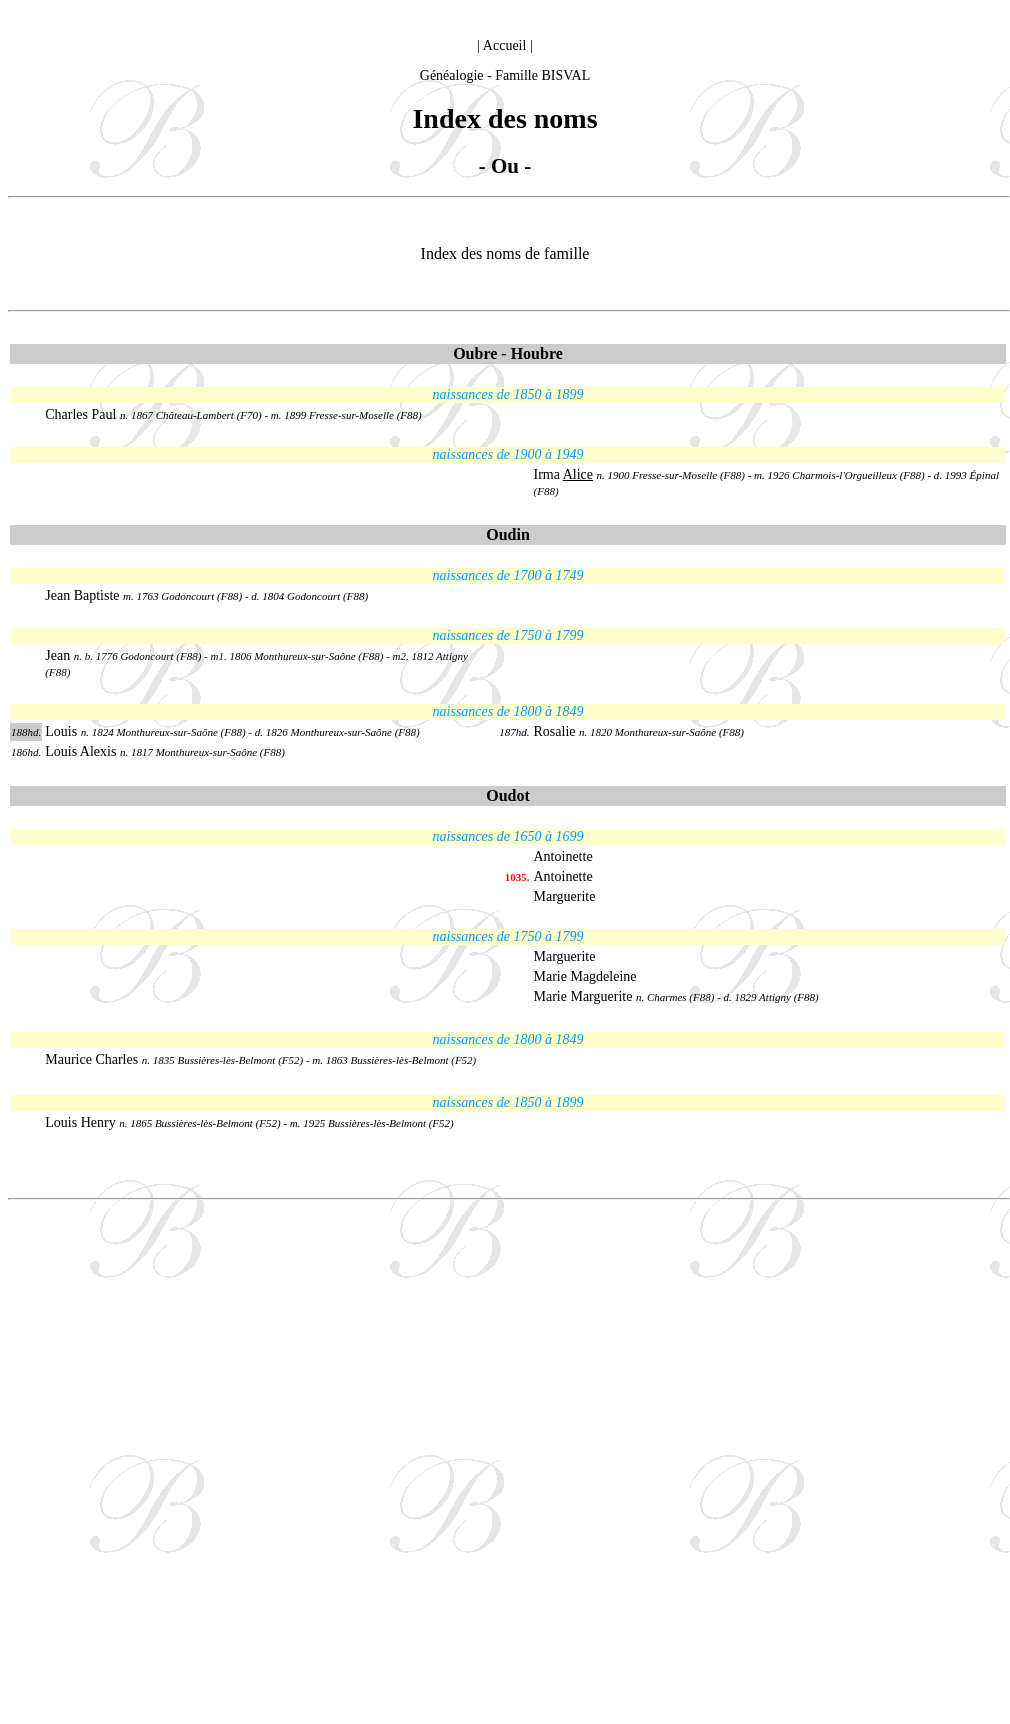 Image resolution: width=1010 pixels, height=1724 pixels. What do you see at coordinates (91, 1059) in the screenshot?
I see `Maurice Charles` at bounding box center [91, 1059].